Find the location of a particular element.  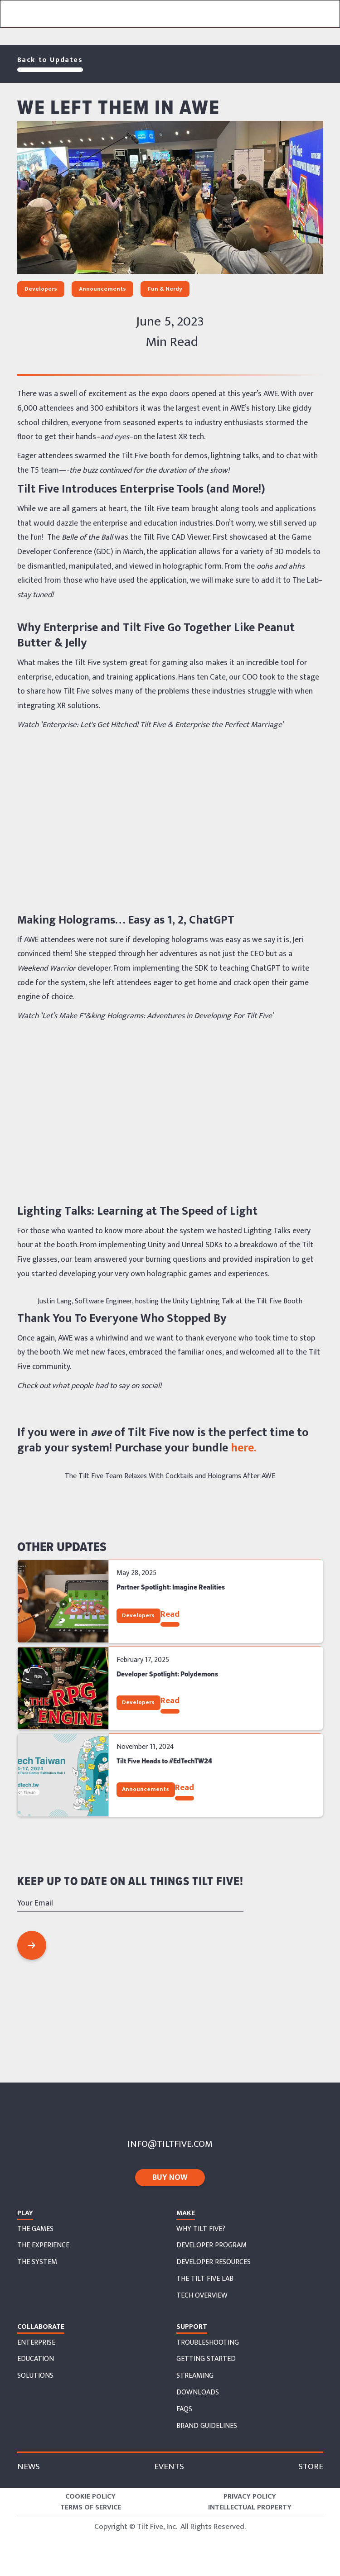

troubleshooting is located at coordinates (207, 2342).